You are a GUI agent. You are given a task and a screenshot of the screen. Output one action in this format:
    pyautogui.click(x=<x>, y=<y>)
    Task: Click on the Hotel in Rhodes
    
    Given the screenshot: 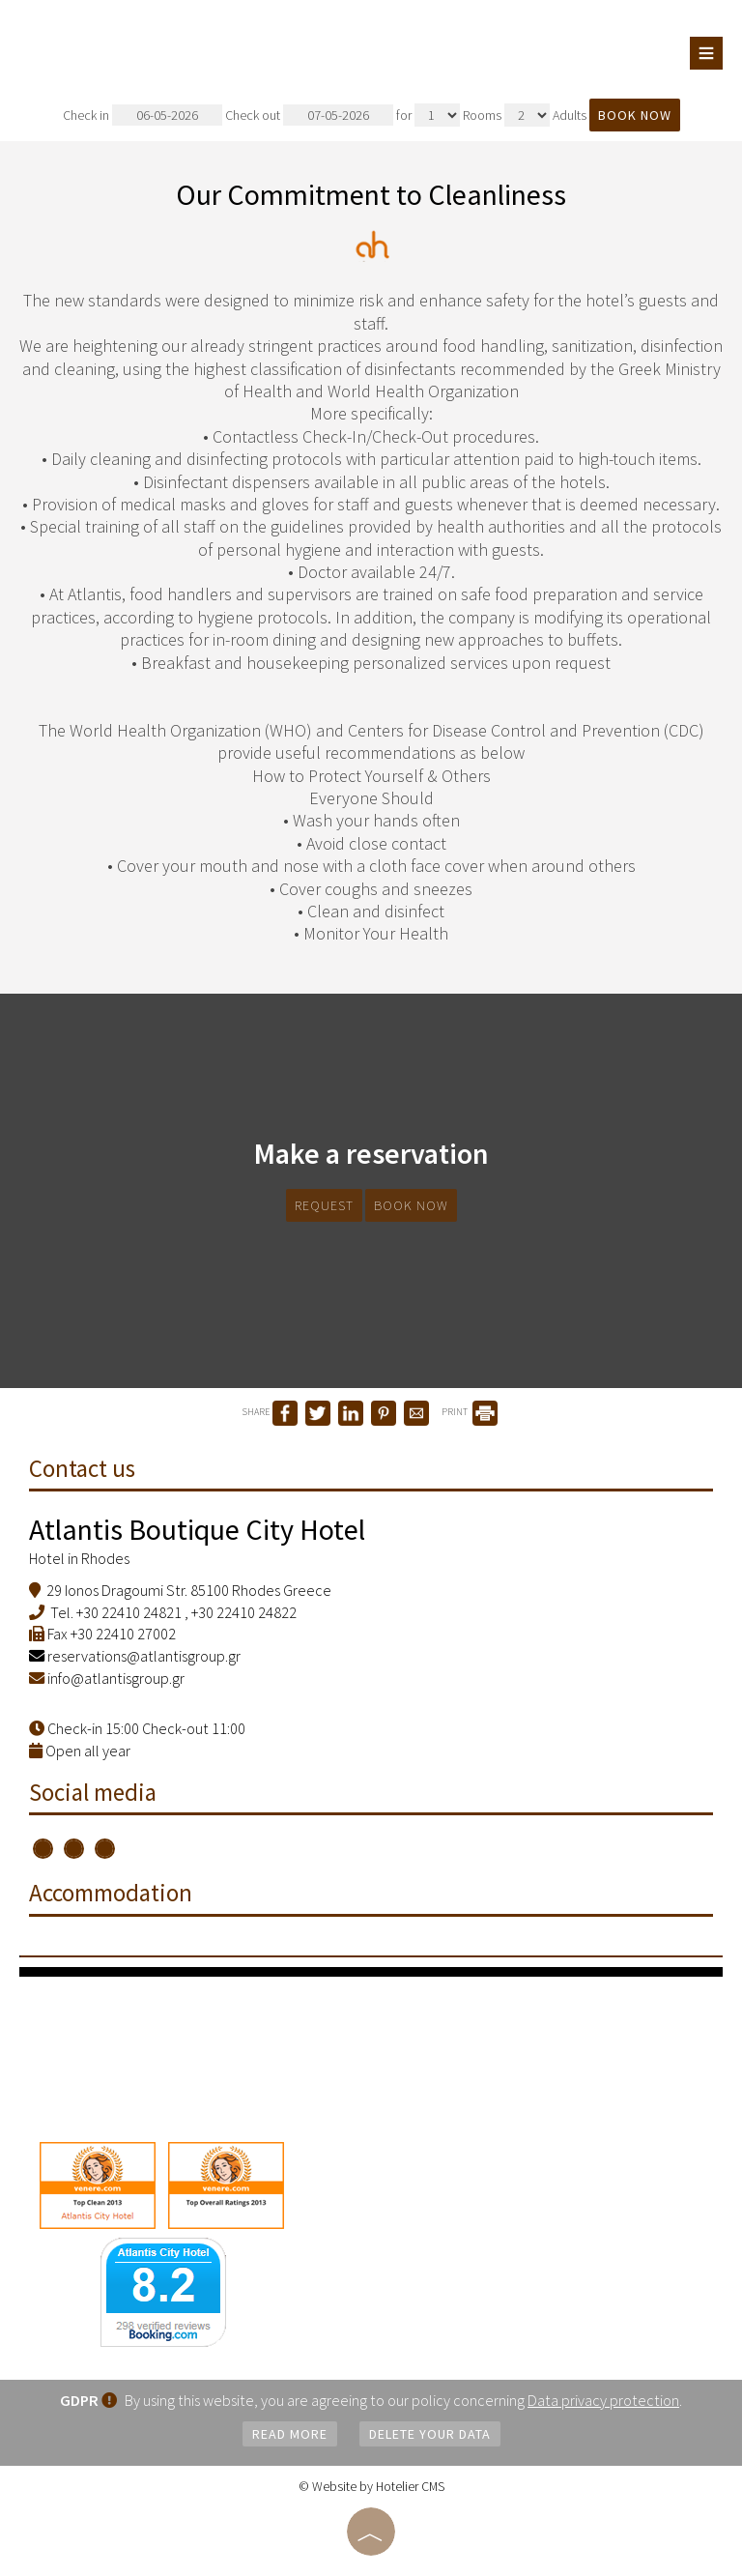 What is the action you would take?
    pyautogui.click(x=79, y=1558)
    